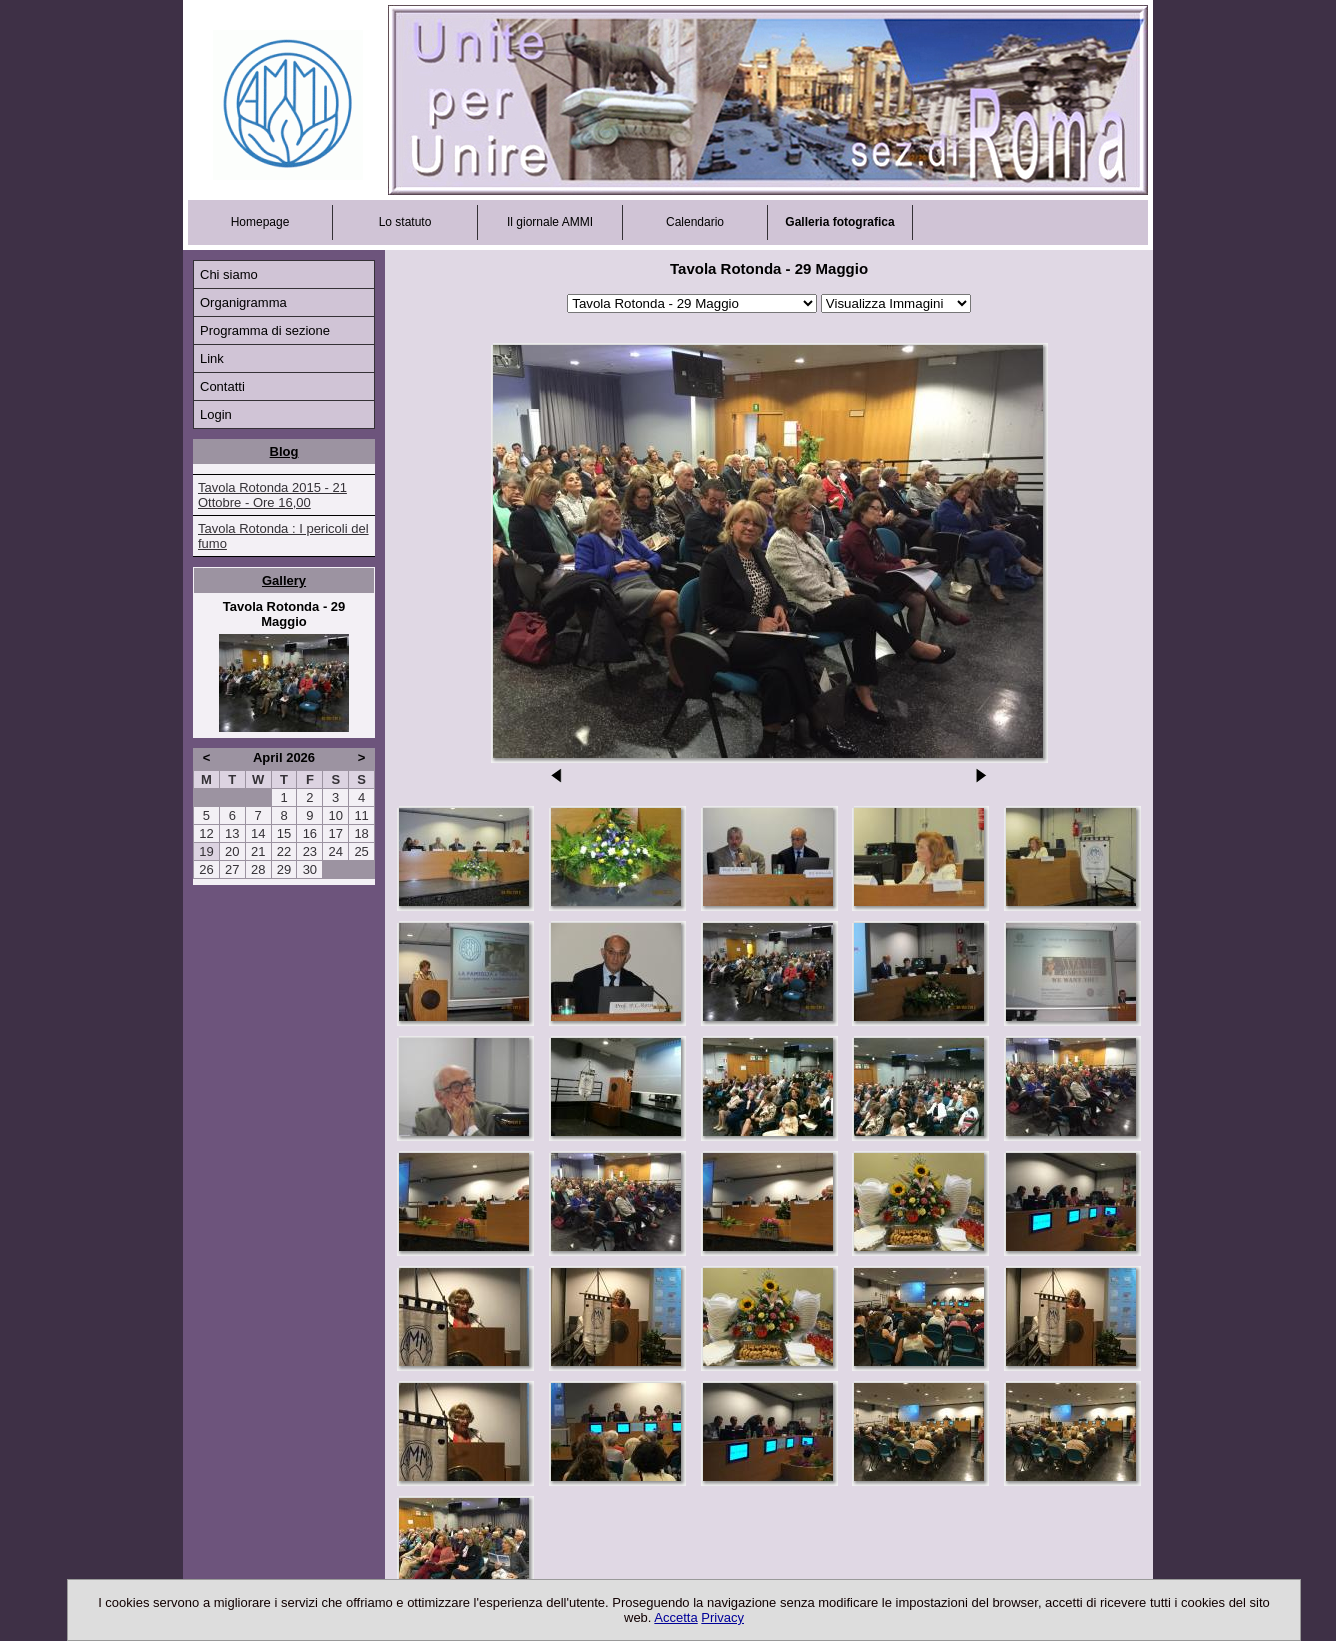 The image size is (1336, 1641). I want to click on Contatti, so click(222, 386).